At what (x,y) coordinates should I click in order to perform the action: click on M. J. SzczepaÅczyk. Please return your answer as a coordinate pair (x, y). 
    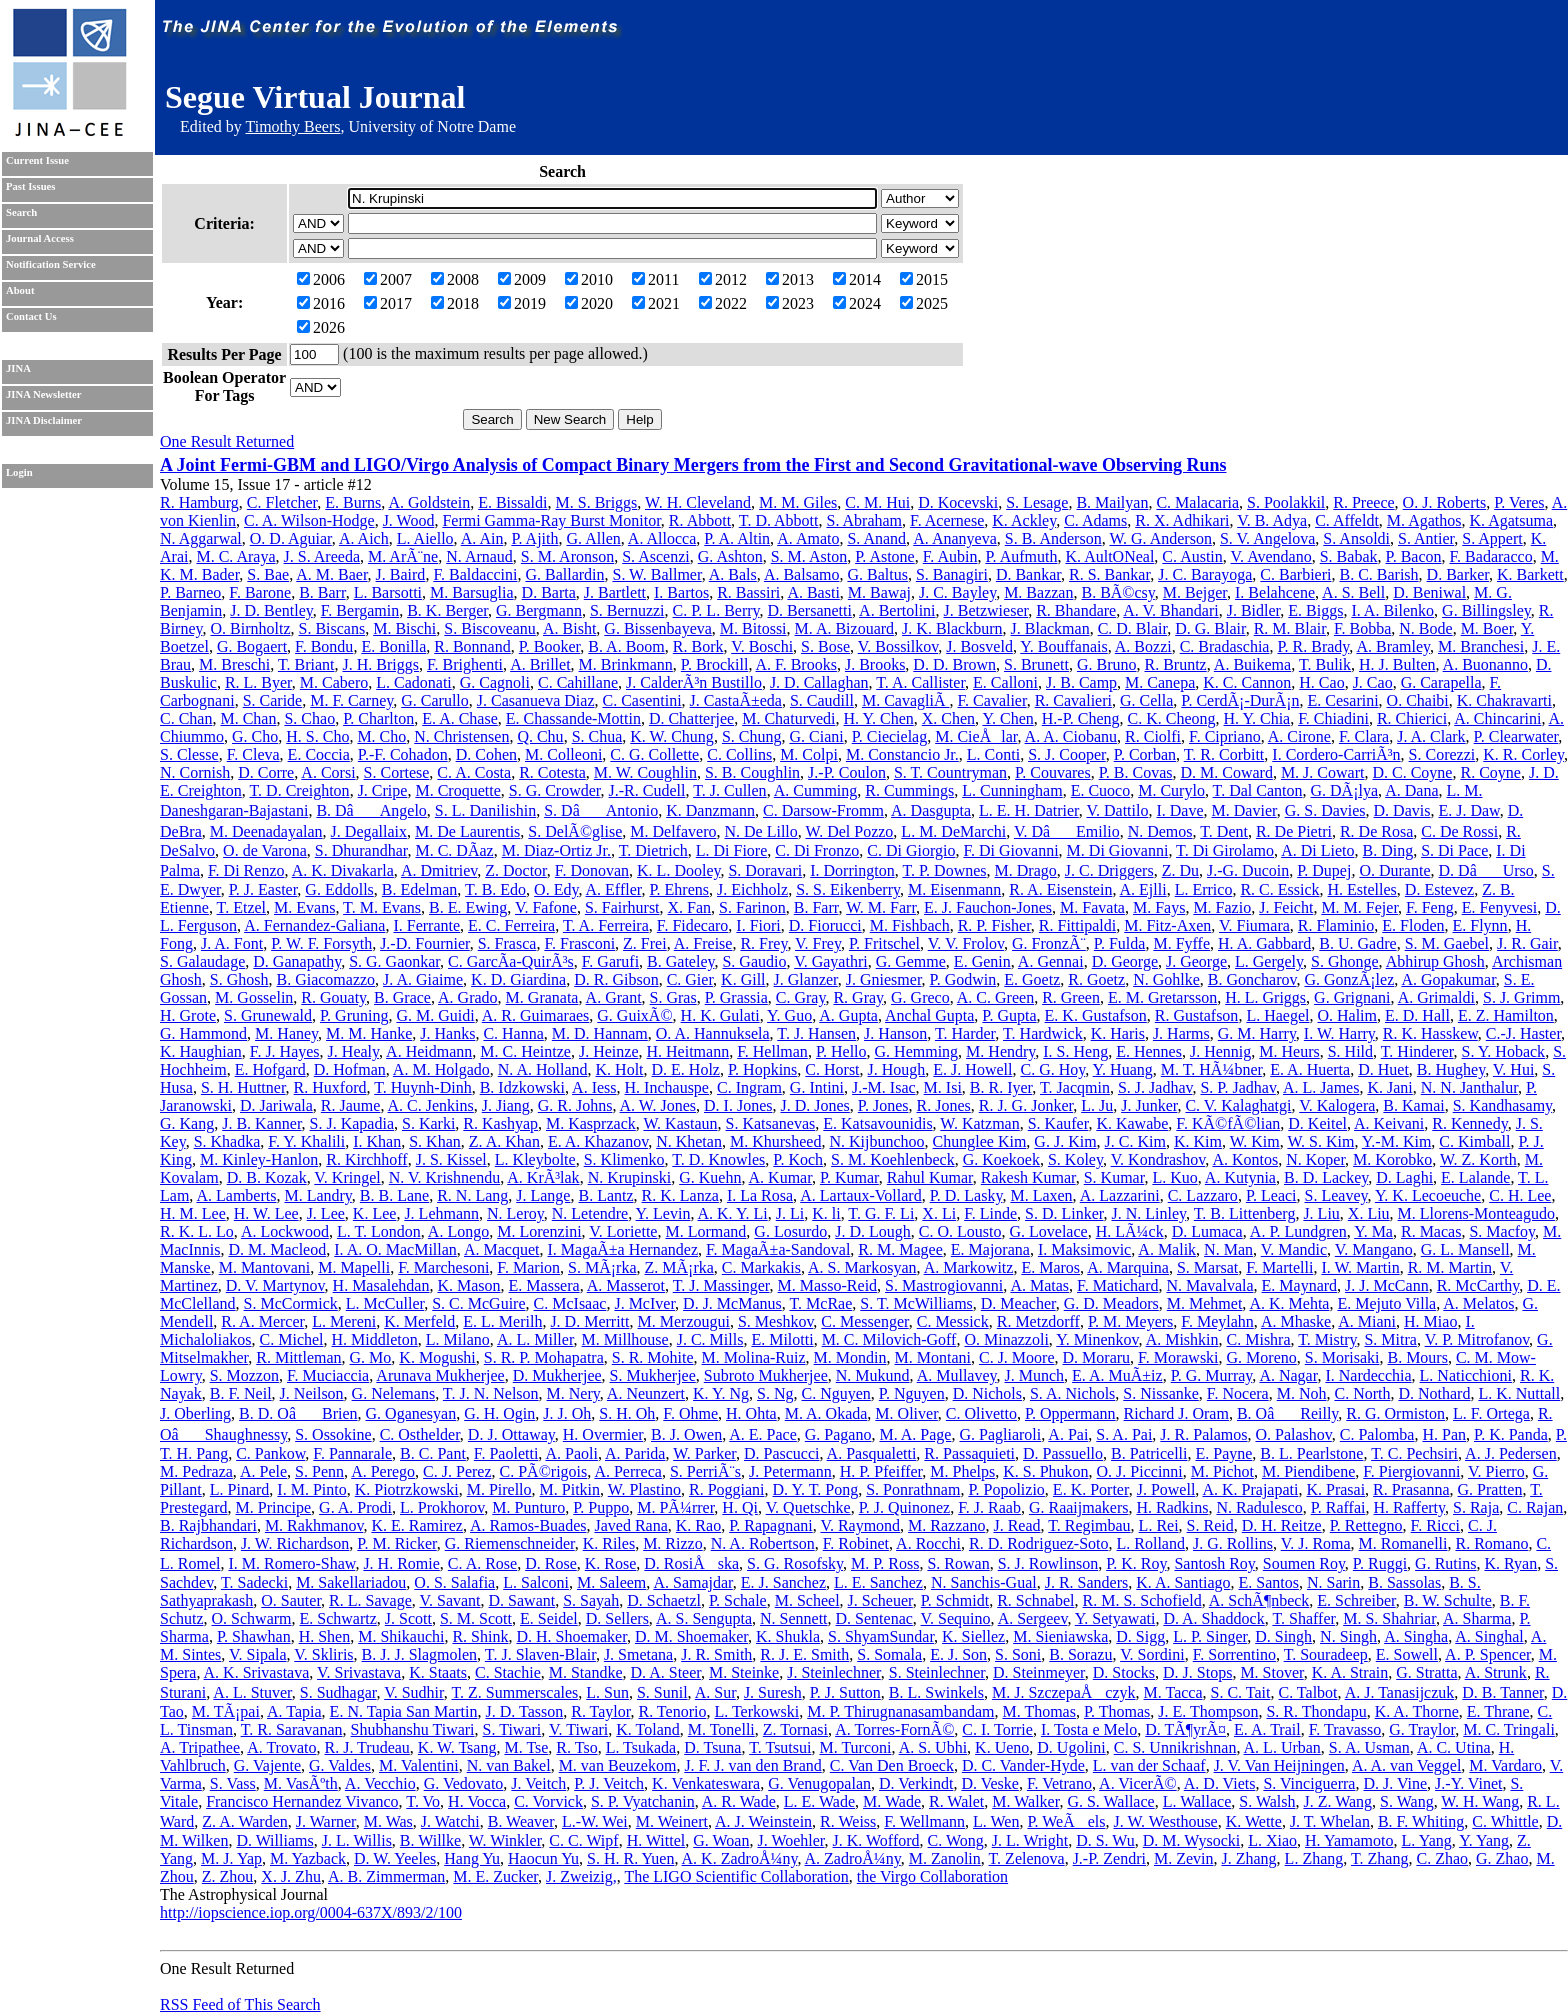
    Looking at the image, I should click on (1064, 1692).